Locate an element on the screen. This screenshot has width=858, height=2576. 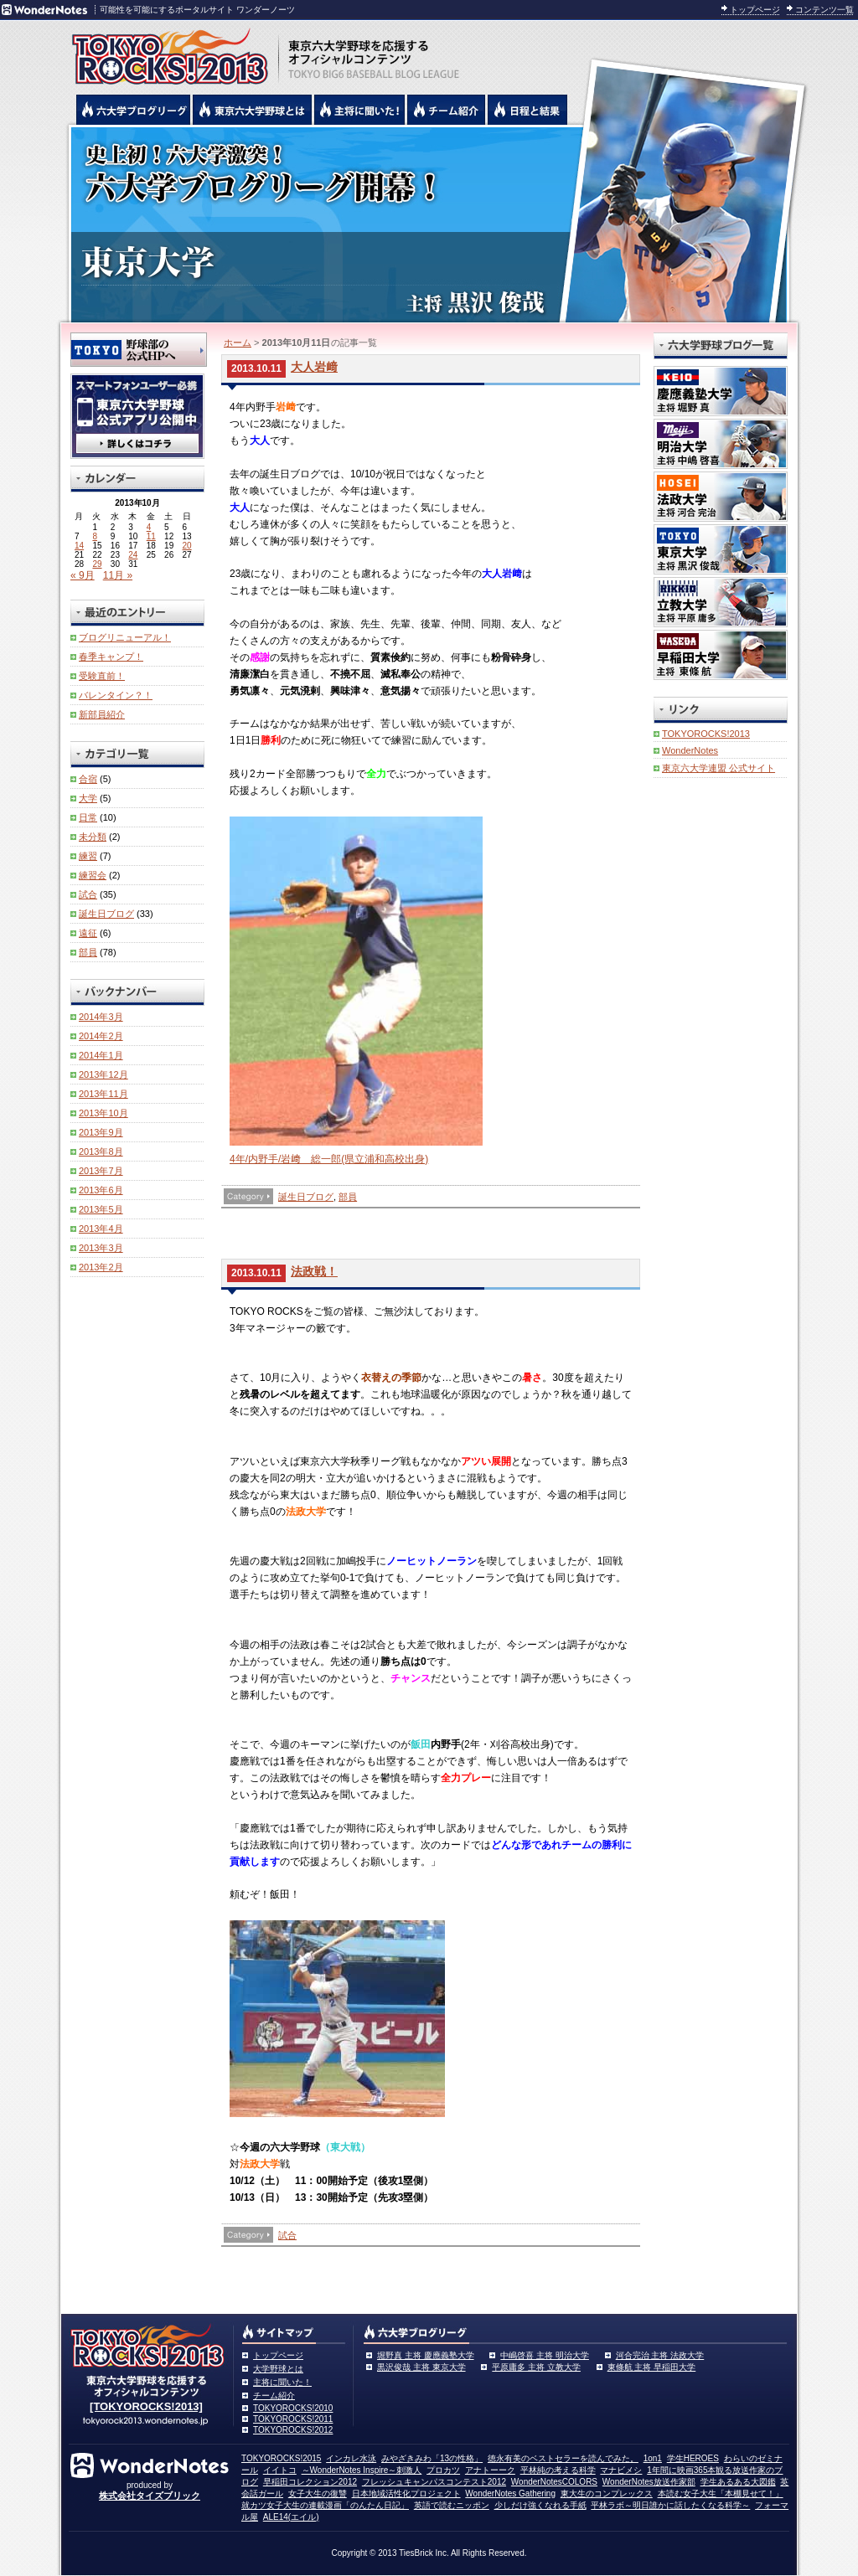
部員 is located at coordinates (348, 1197).